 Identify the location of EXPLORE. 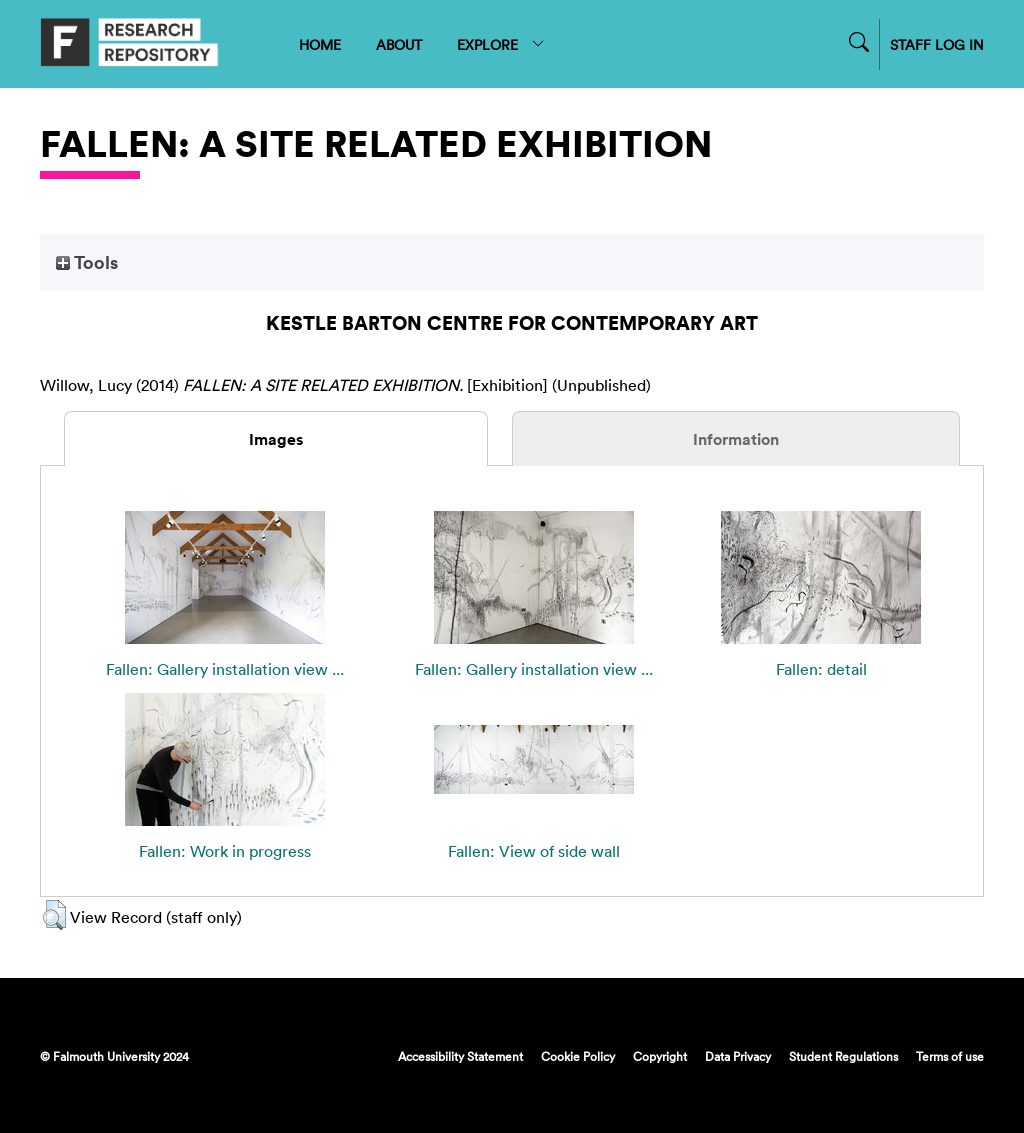
(501, 44).